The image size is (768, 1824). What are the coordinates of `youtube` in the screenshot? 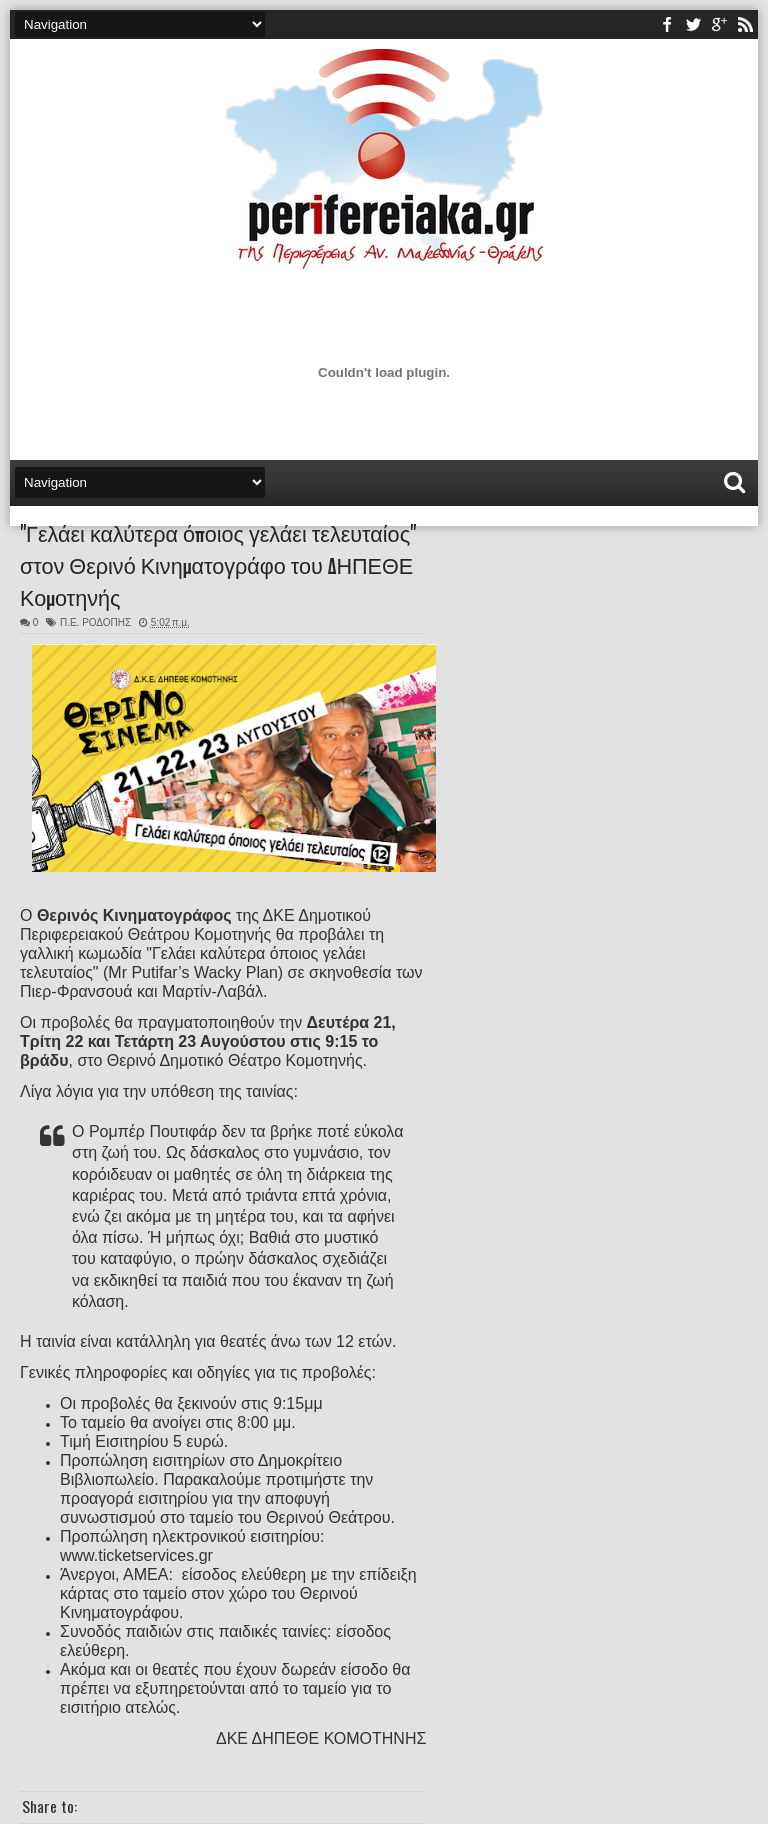 It's located at (719, 24).